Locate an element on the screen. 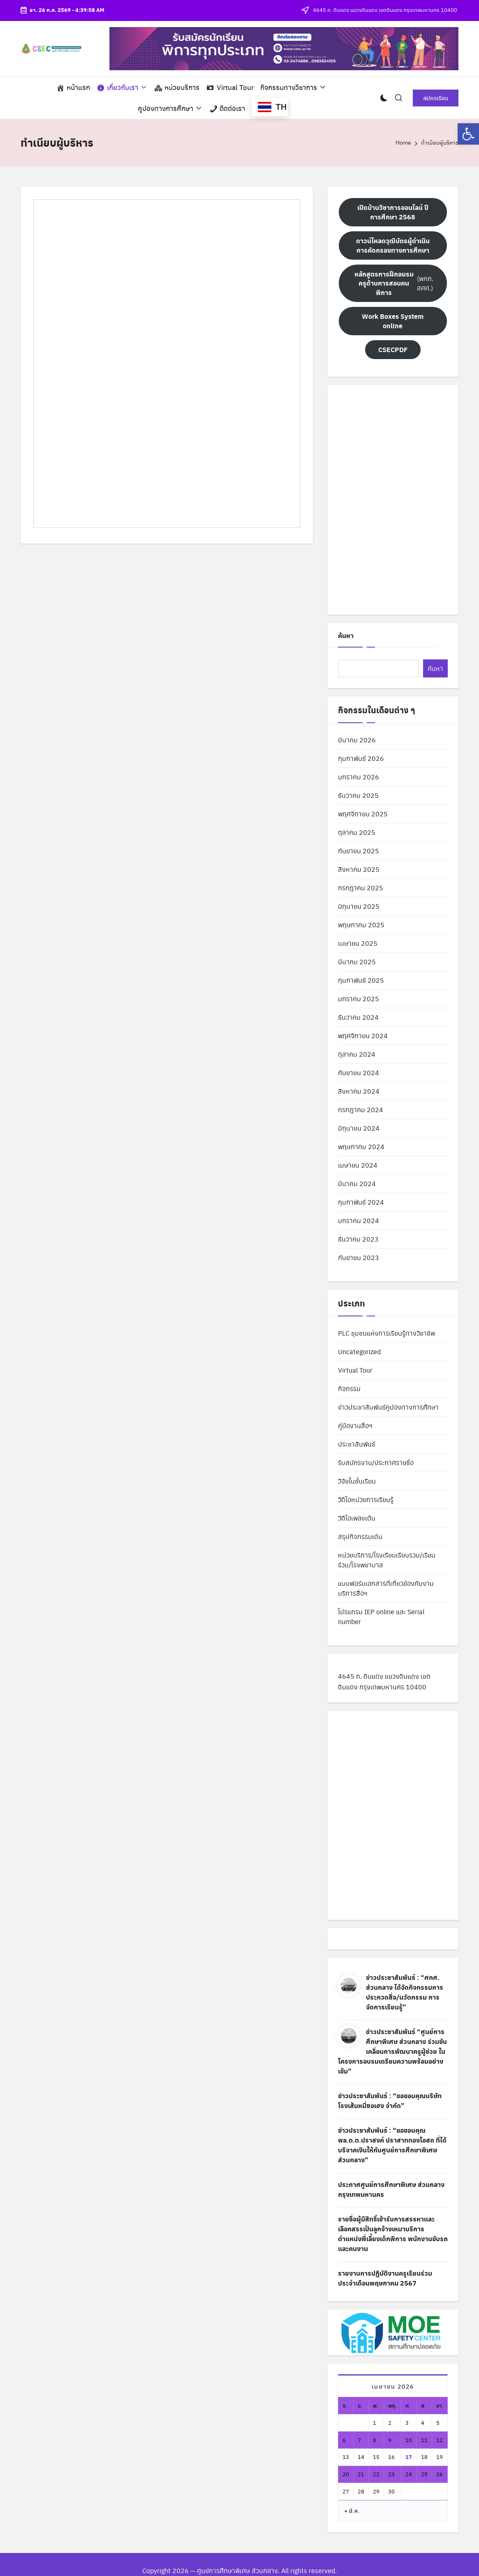 The image size is (479, 2576). แบบฟอร์มเอกสารที่เกี่ยวข้องกับงานบริการสื่อฯ [link] is located at coordinates (386, 1588).